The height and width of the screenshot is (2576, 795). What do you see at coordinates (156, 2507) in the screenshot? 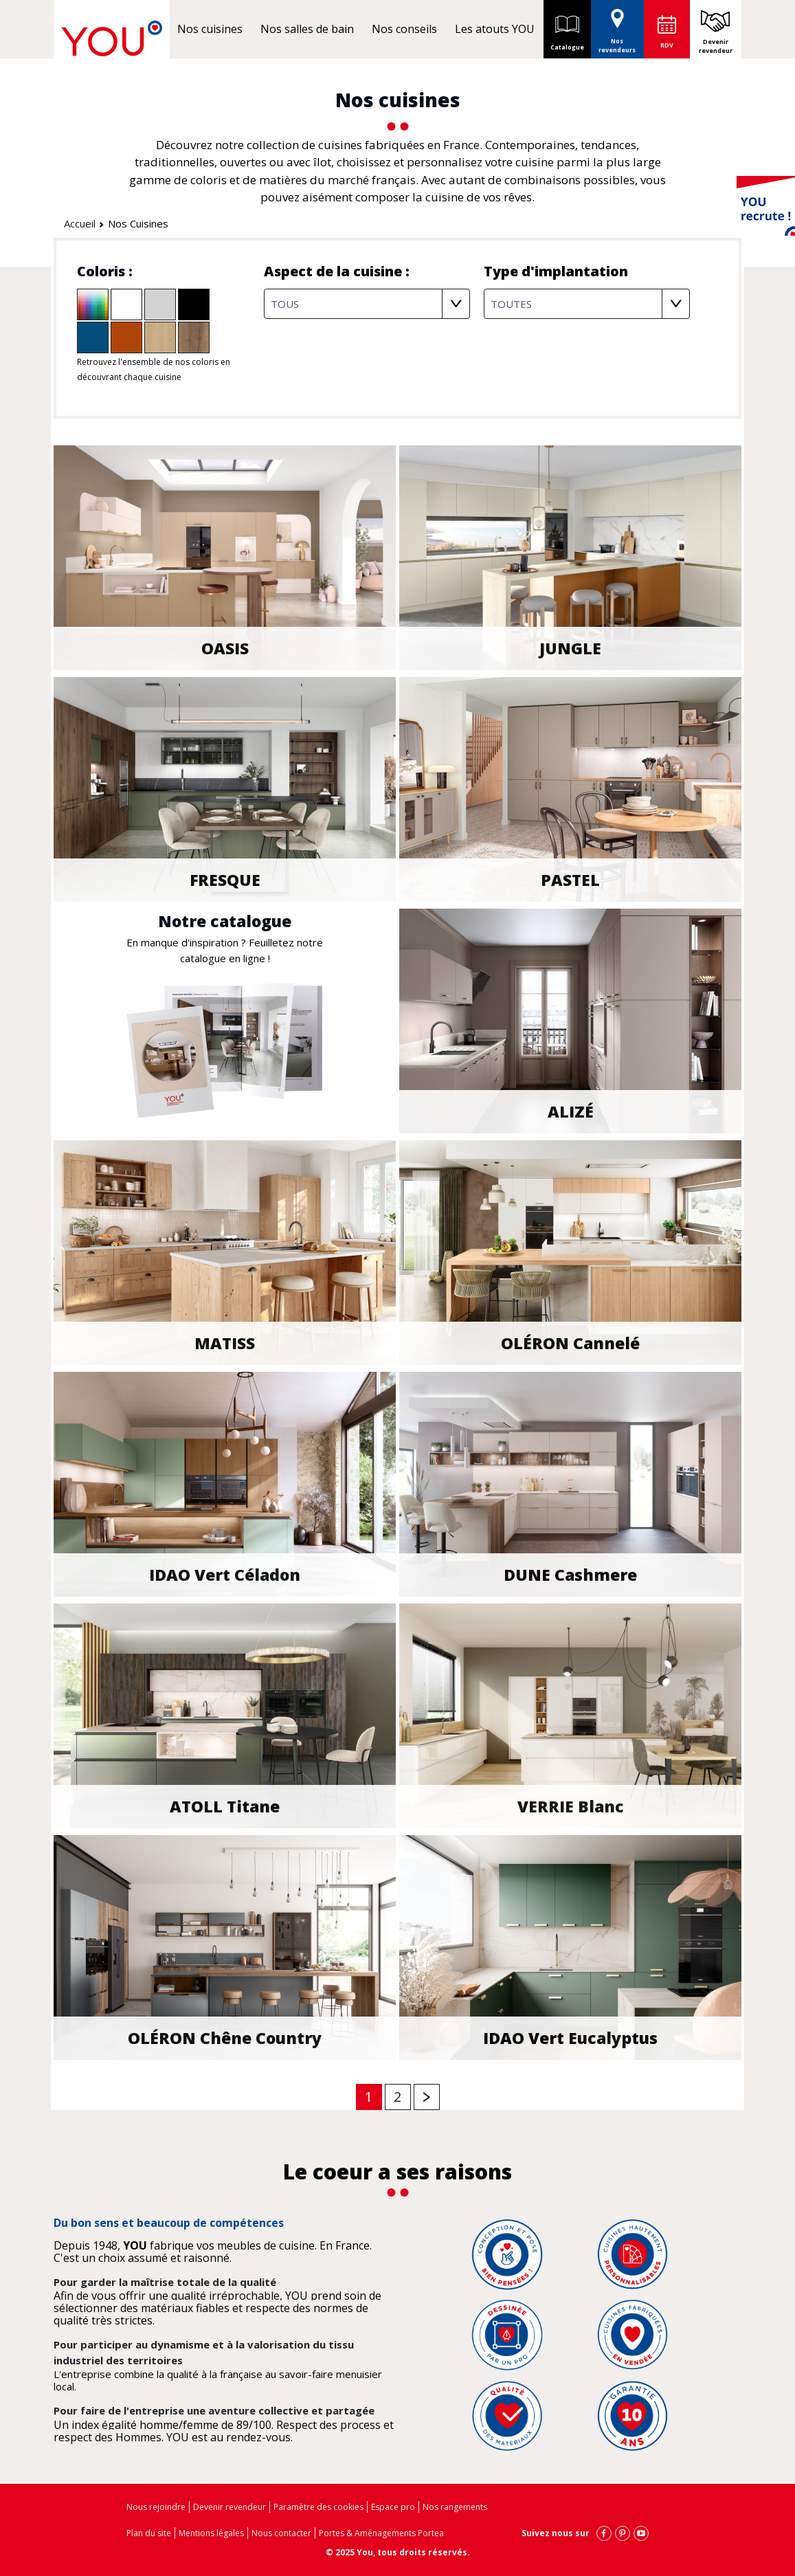
I see `Nous rejoindre` at bounding box center [156, 2507].